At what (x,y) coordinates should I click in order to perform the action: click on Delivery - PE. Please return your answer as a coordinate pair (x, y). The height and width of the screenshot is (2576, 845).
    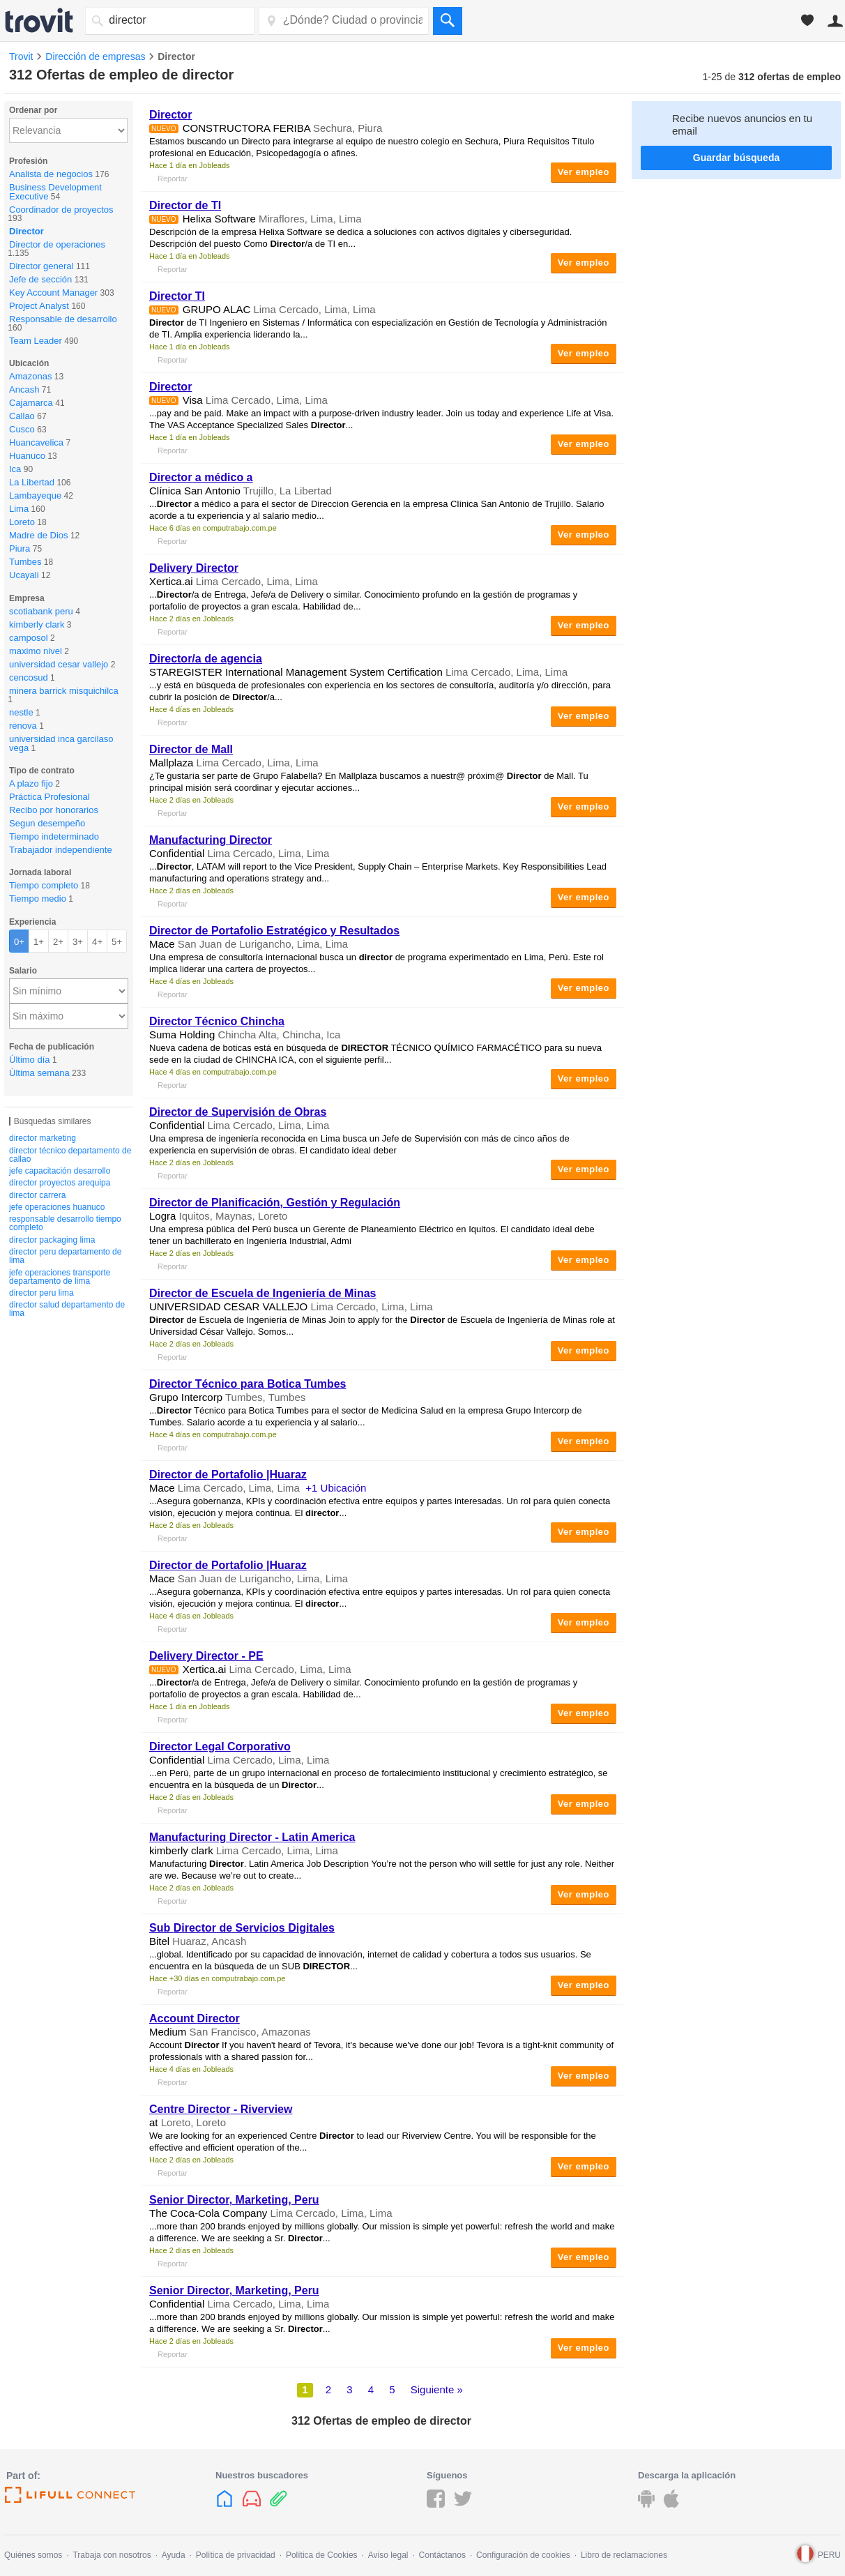
    Looking at the image, I should click on (206, 1656).